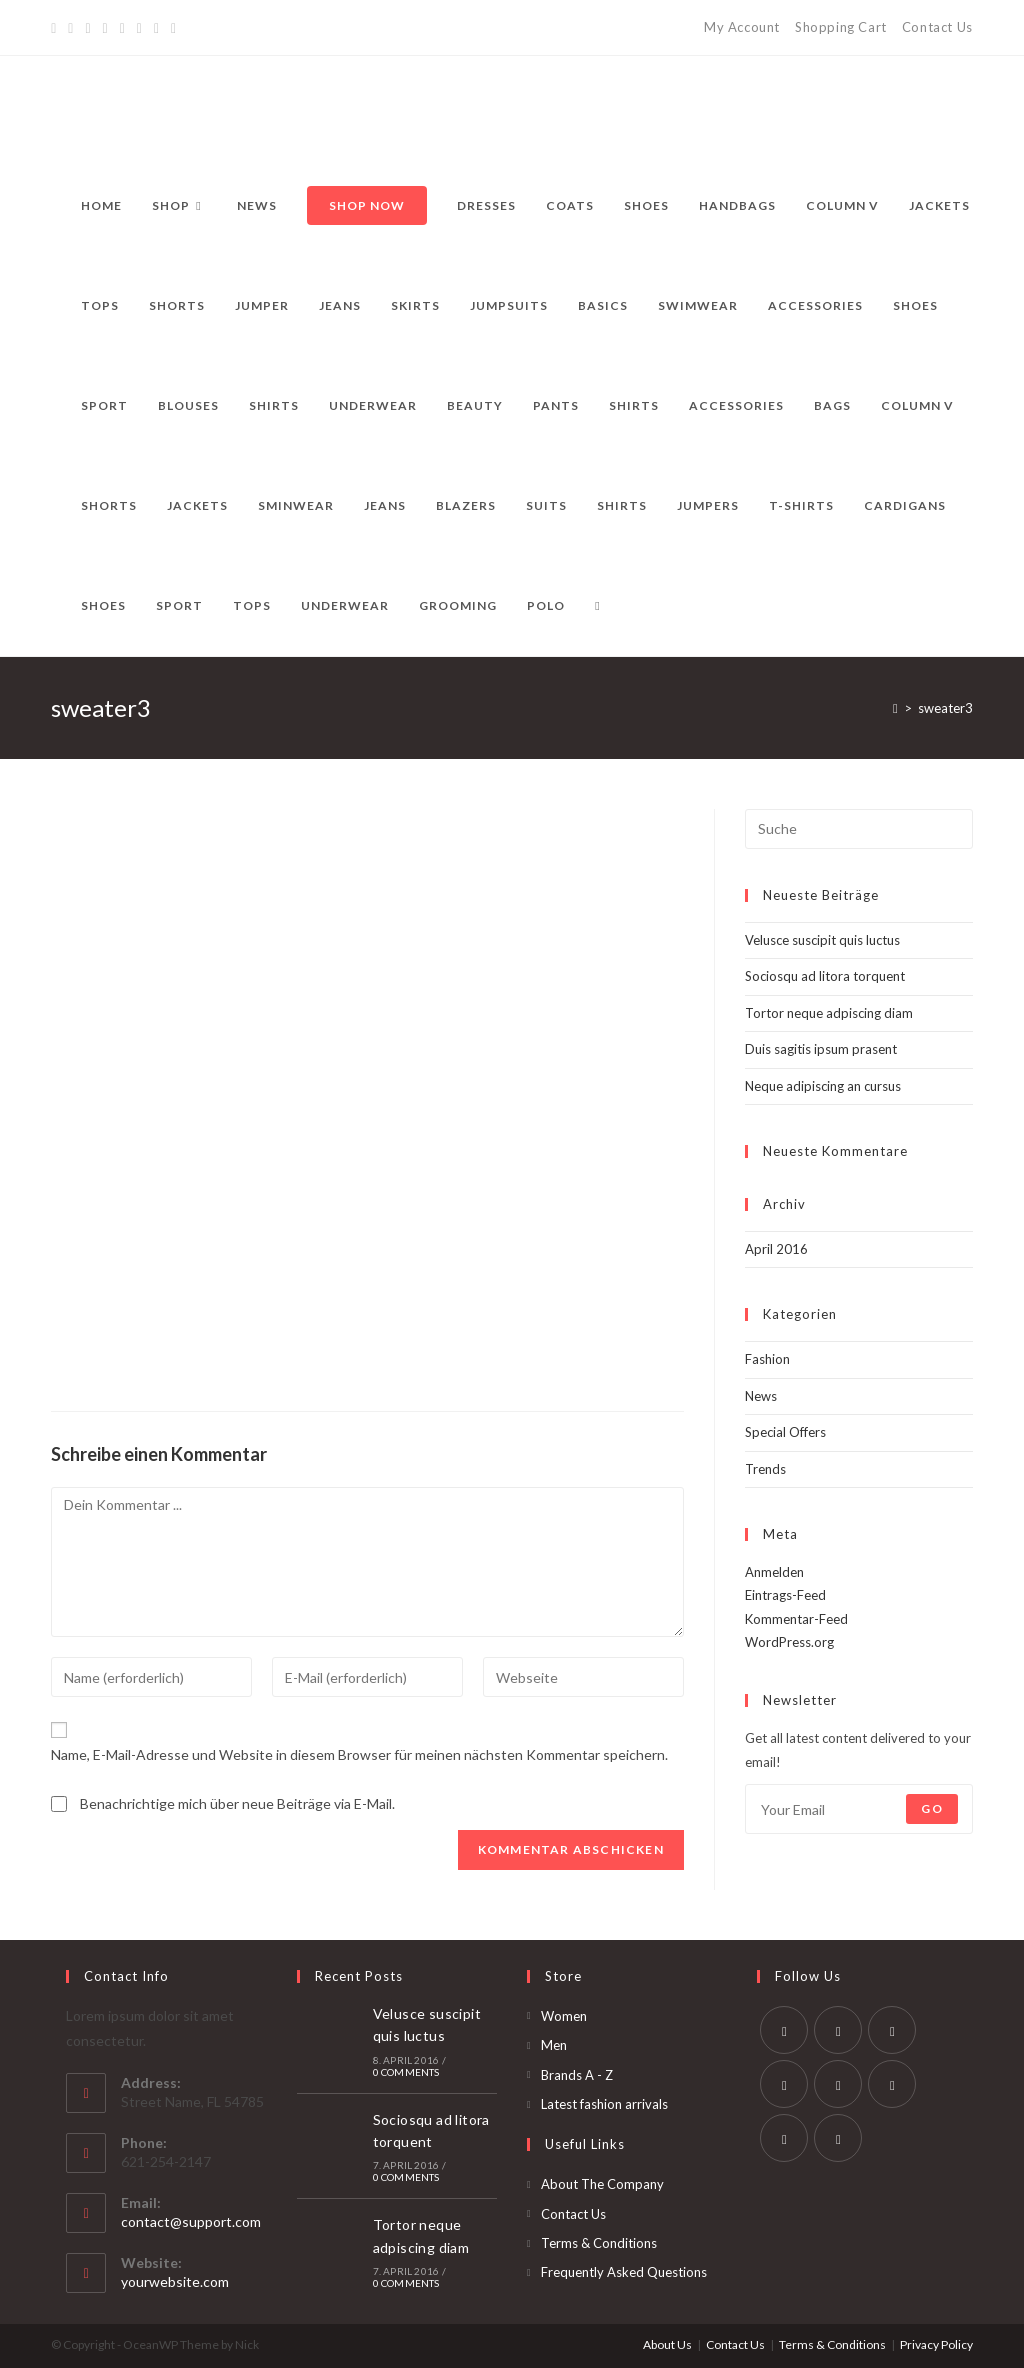 This screenshot has height=2368, width=1024. What do you see at coordinates (784, 2138) in the screenshot?
I see `[Youtube]` at bounding box center [784, 2138].